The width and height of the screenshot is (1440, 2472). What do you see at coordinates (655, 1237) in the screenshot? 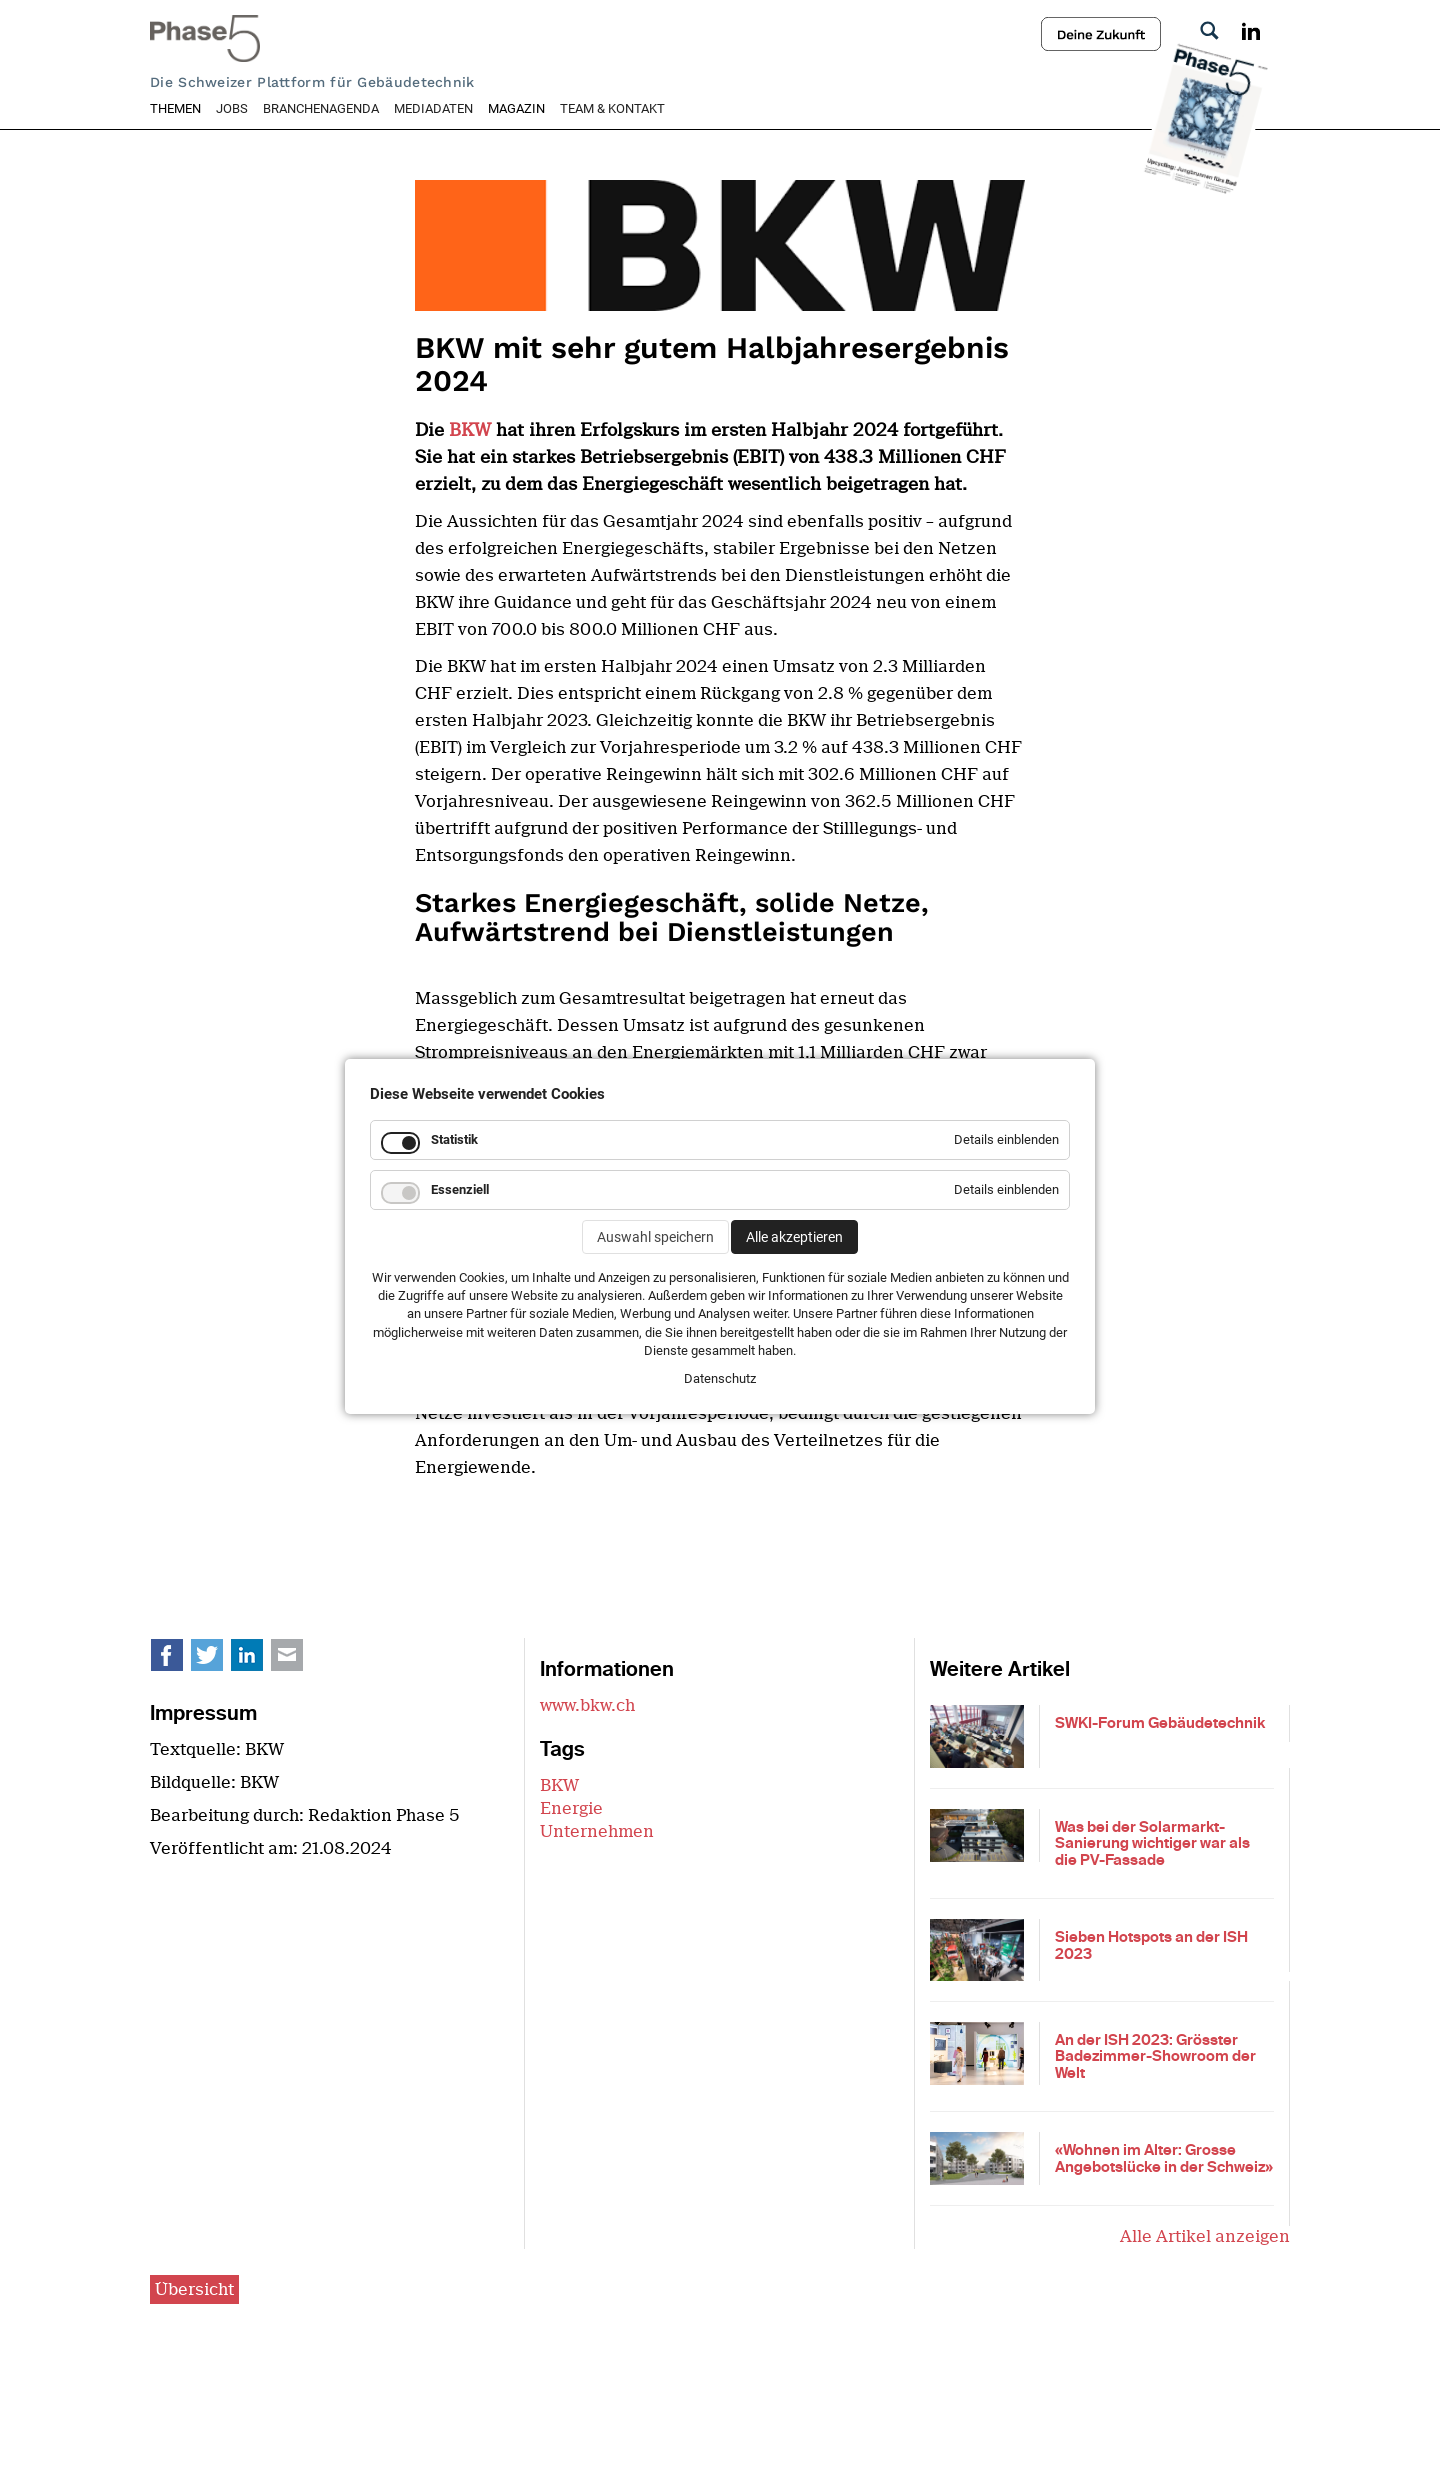
I see `Auswahl speichern` at bounding box center [655, 1237].